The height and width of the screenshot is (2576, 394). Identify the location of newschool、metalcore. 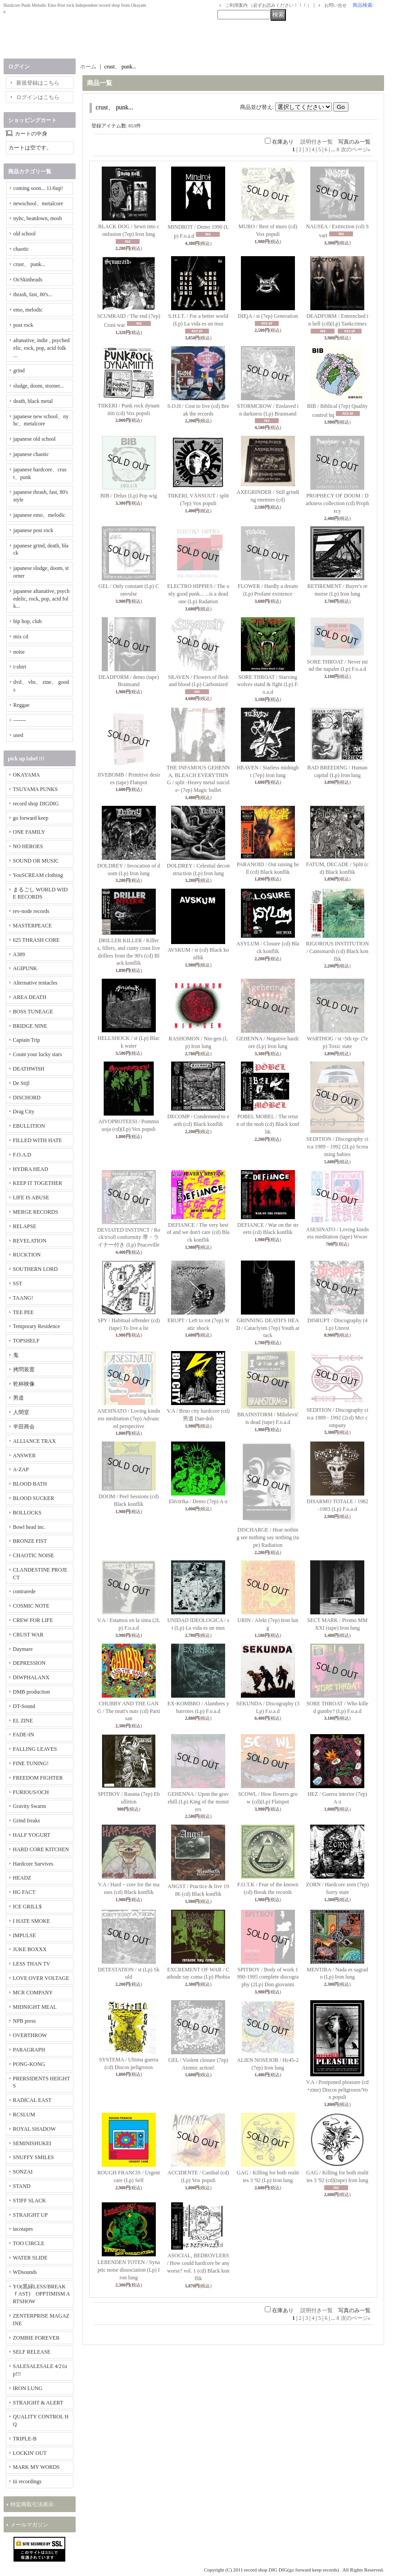
(38, 203).